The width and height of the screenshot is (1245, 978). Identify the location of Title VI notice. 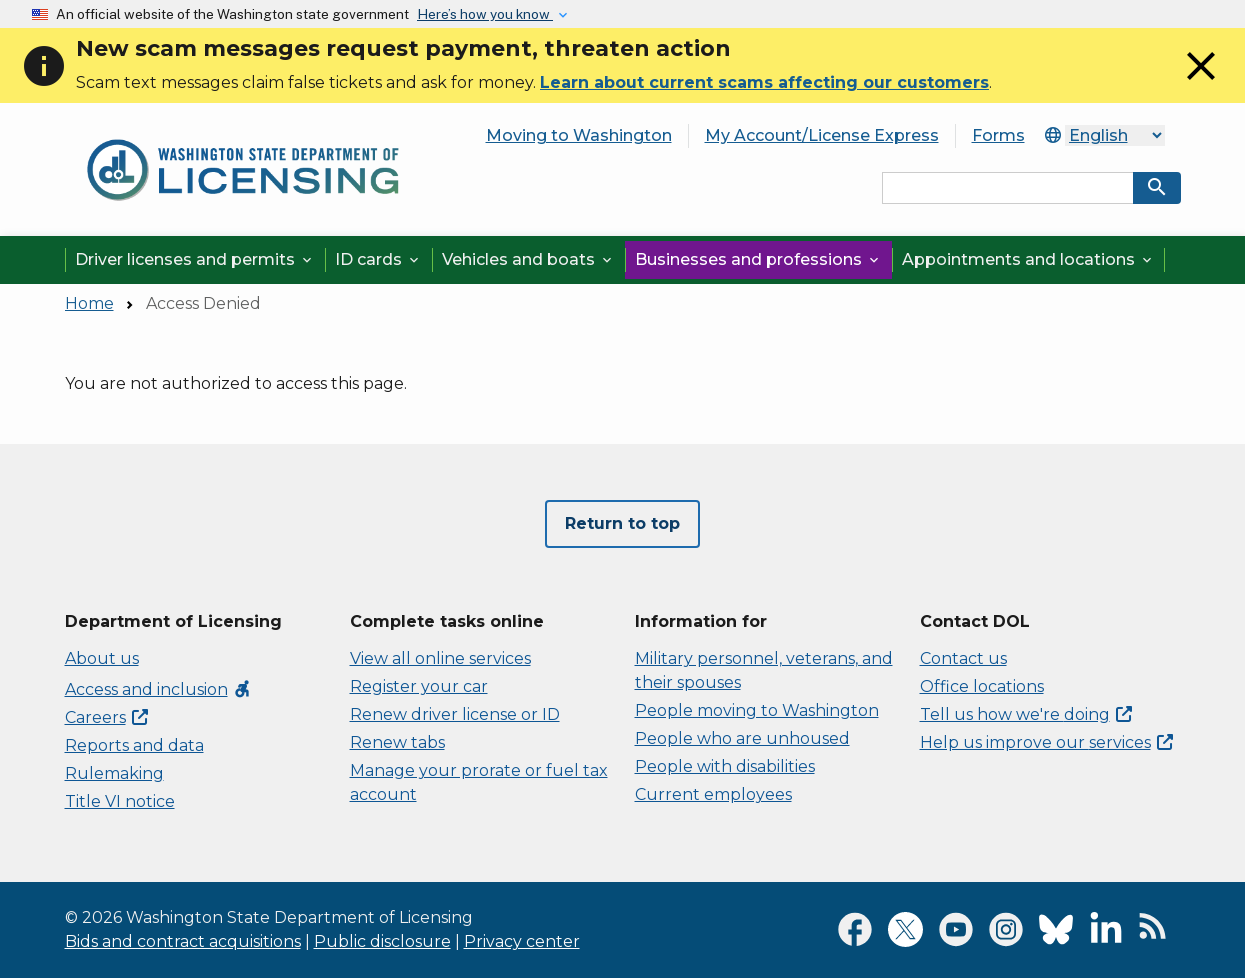
(120, 801).